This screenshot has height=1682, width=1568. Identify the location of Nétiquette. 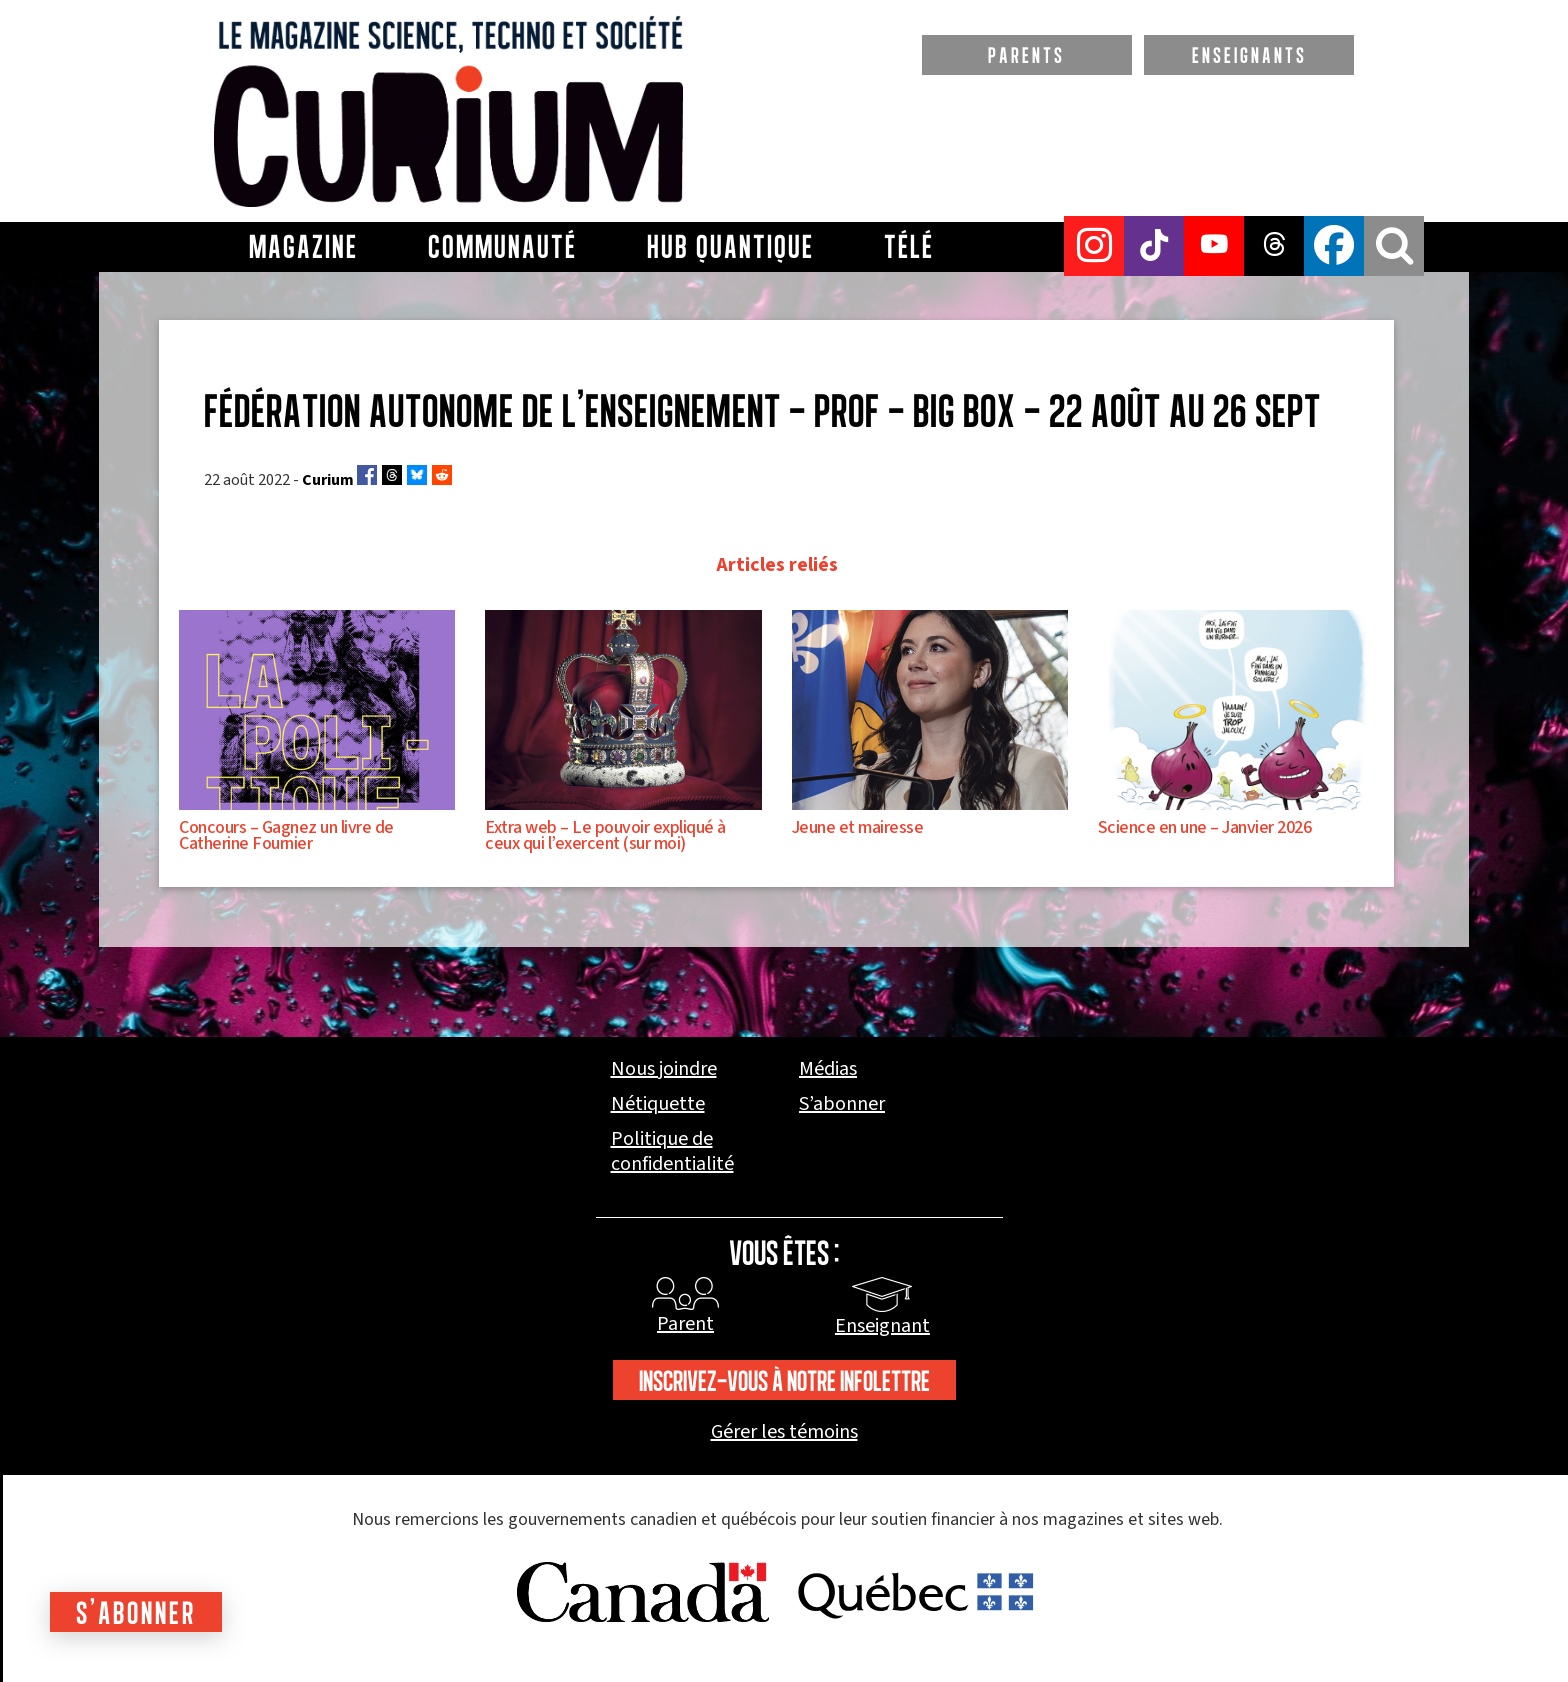
(658, 1104).